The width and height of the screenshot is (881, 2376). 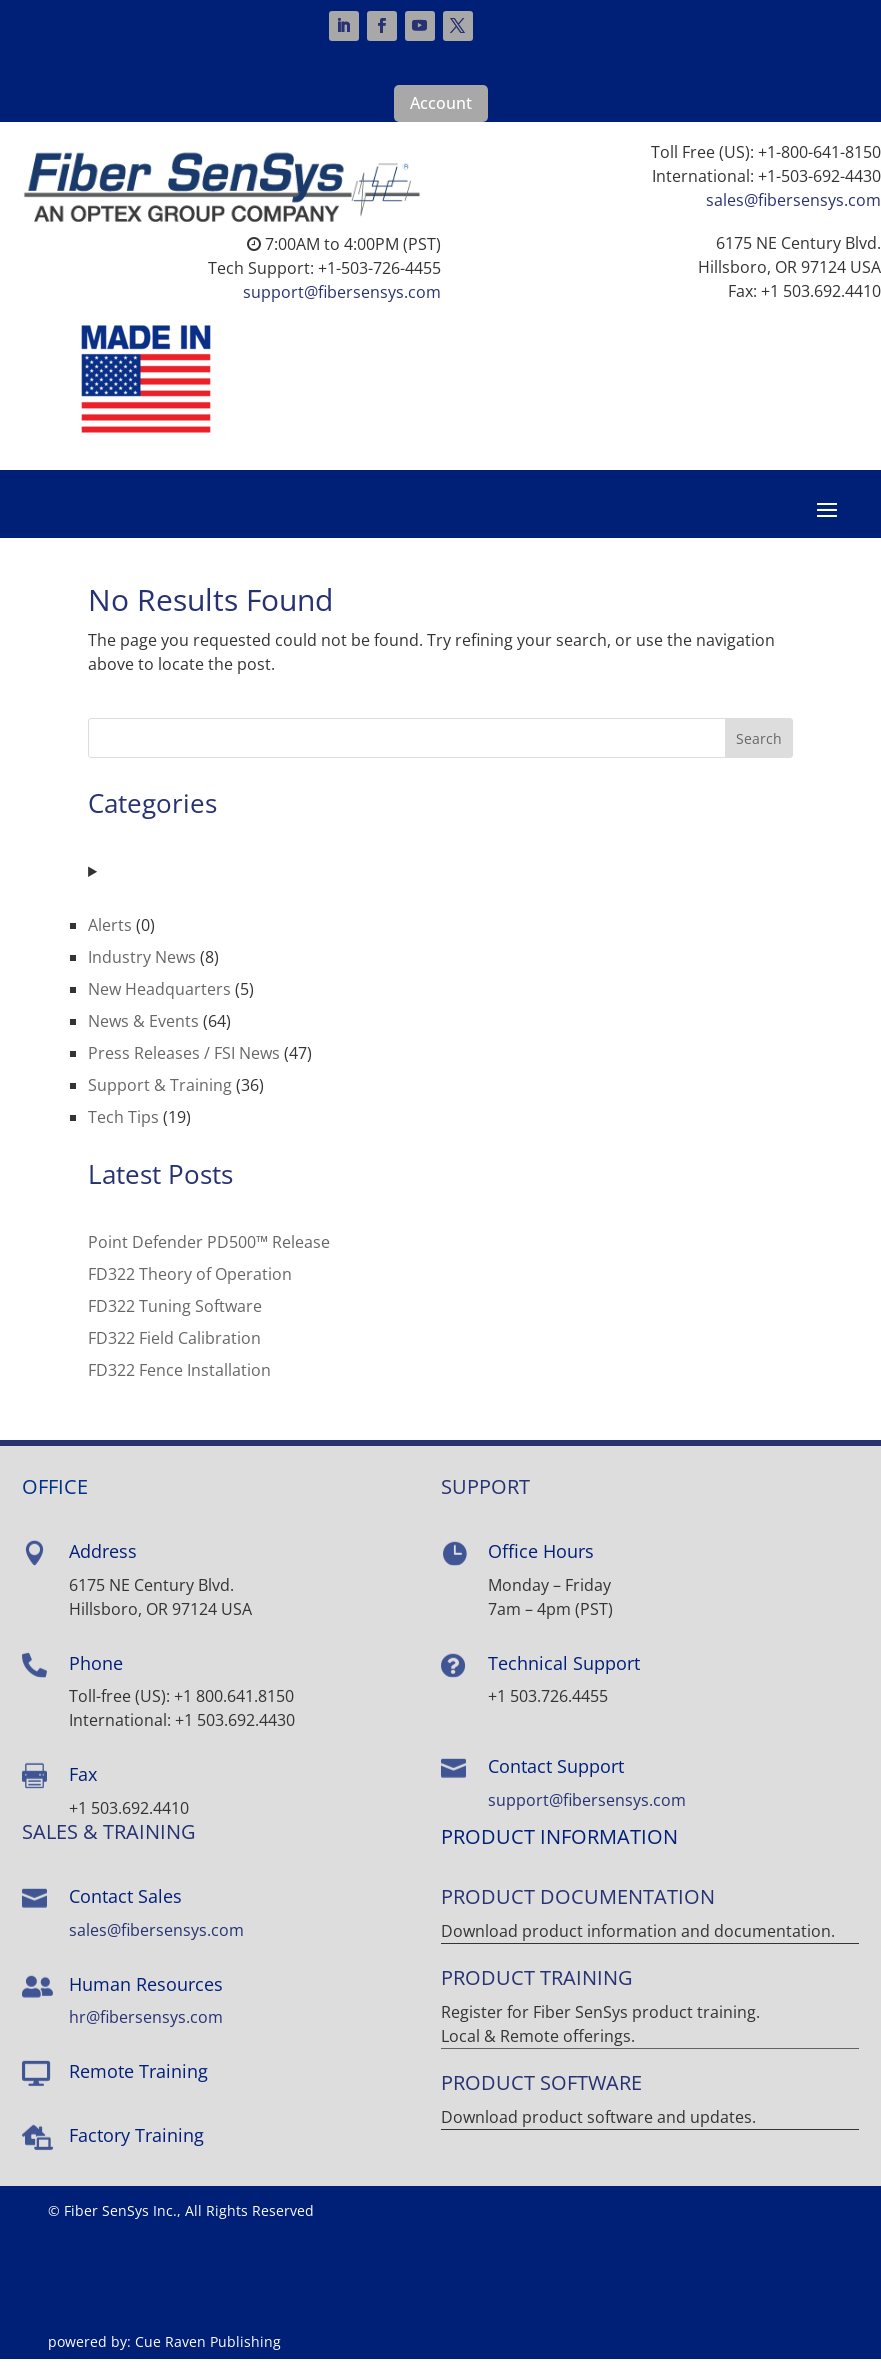 I want to click on FD322 Theory of Operation, so click(x=190, y=1291).